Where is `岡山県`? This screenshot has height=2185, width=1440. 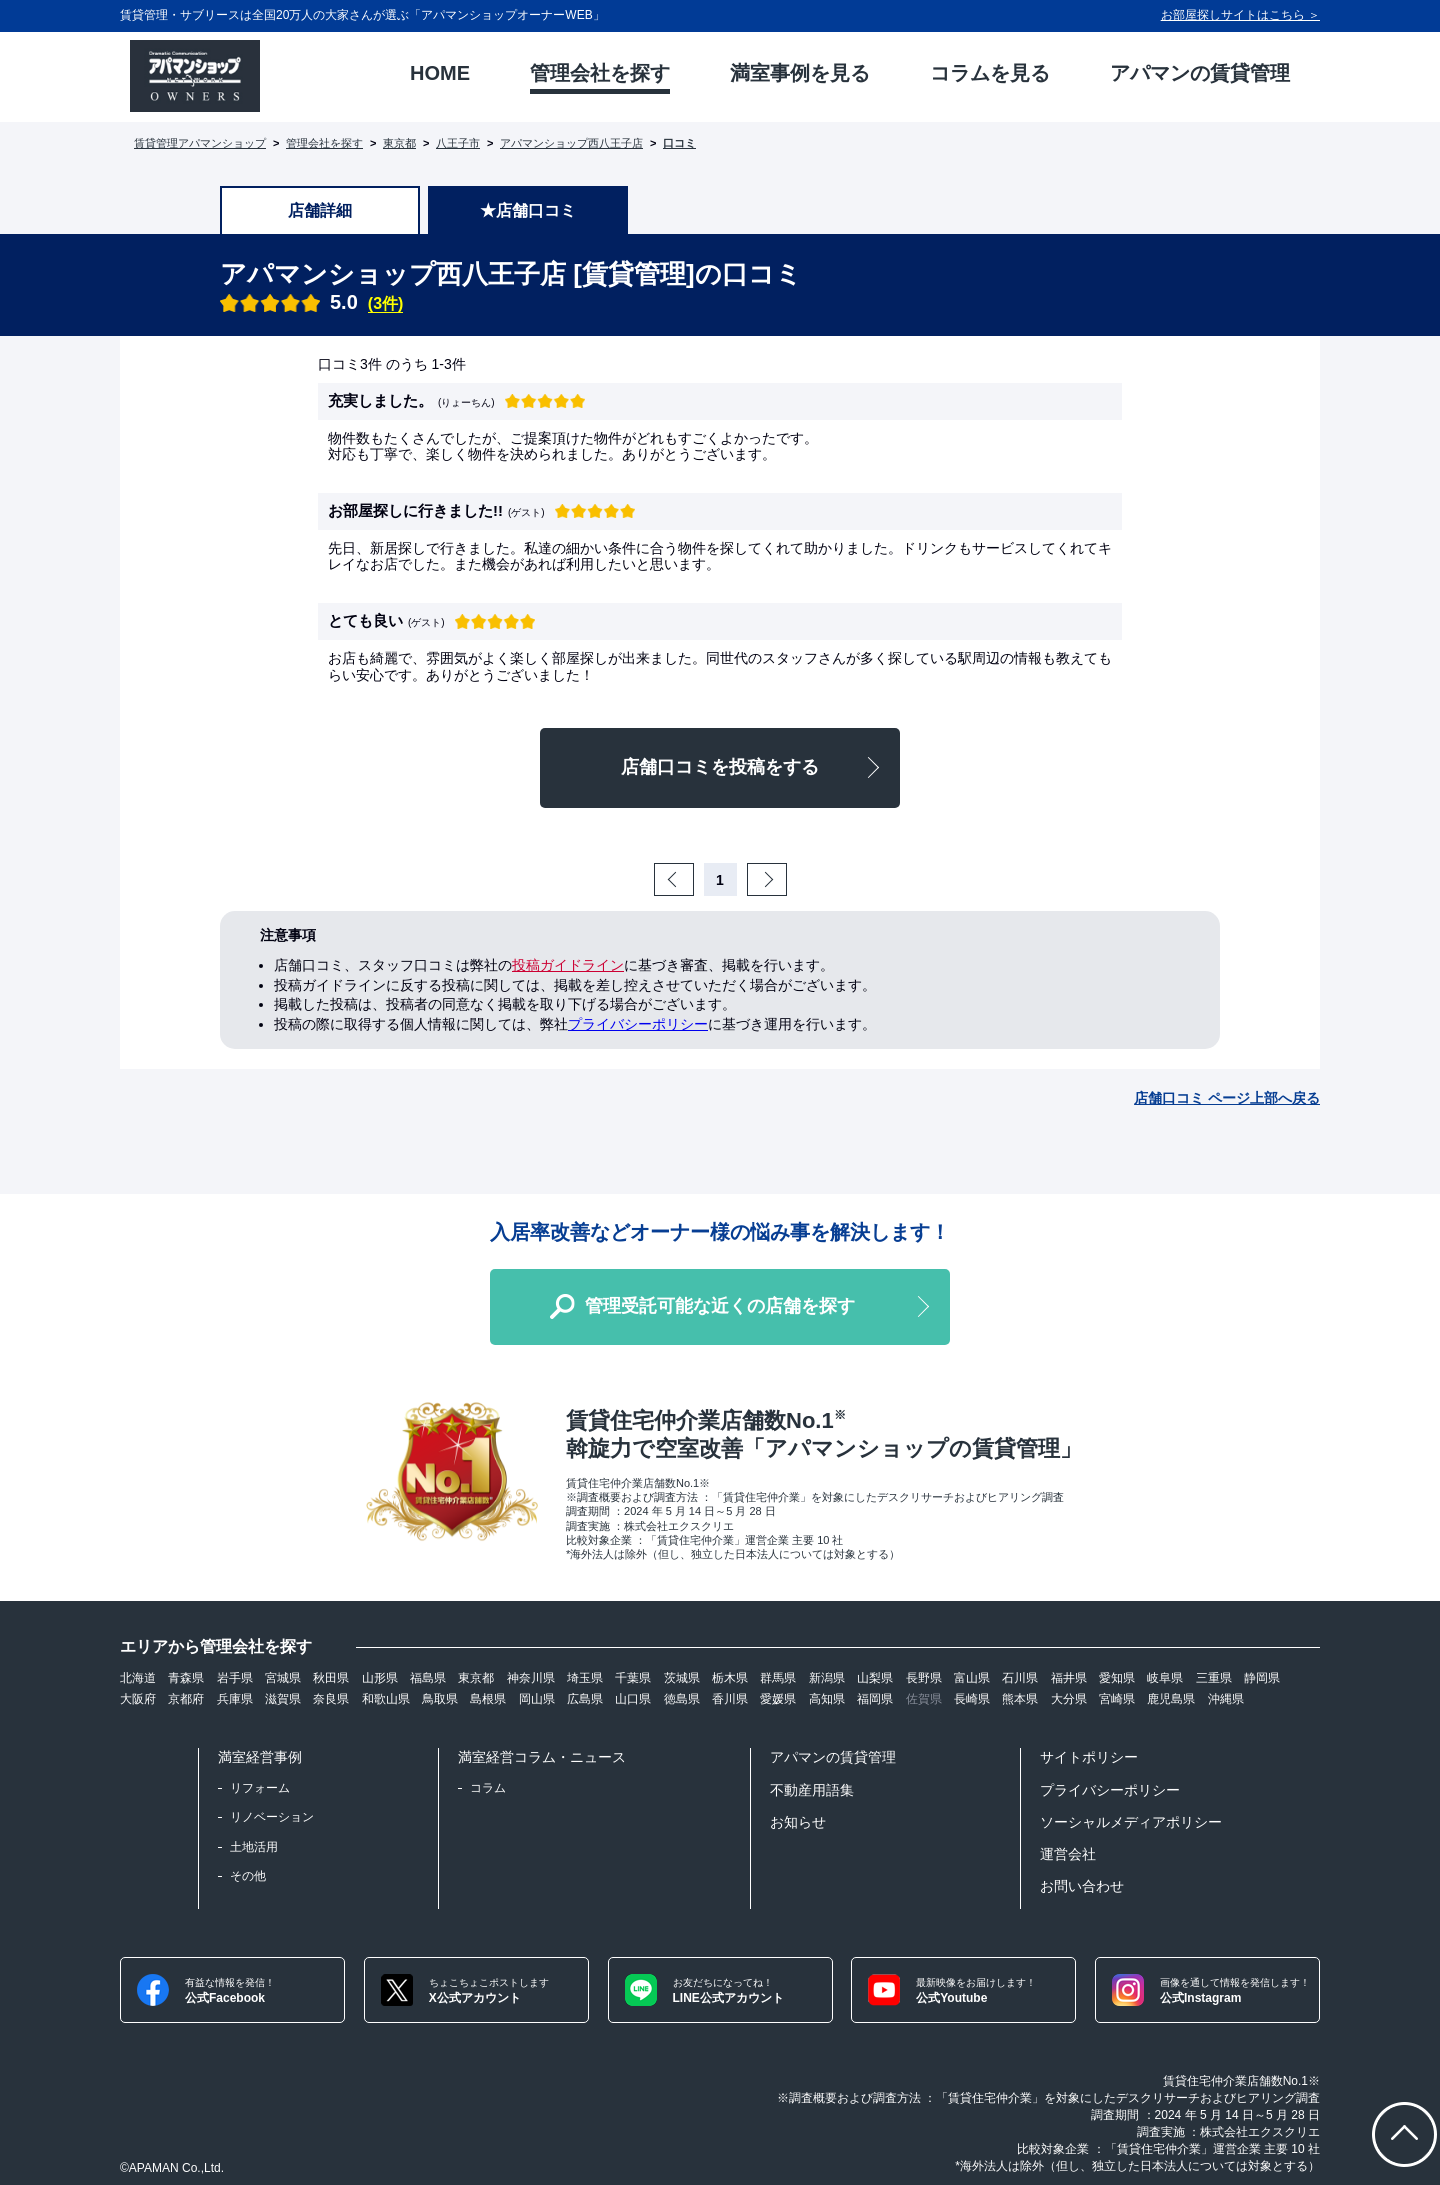
岡山県 is located at coordinates (537, 1699).